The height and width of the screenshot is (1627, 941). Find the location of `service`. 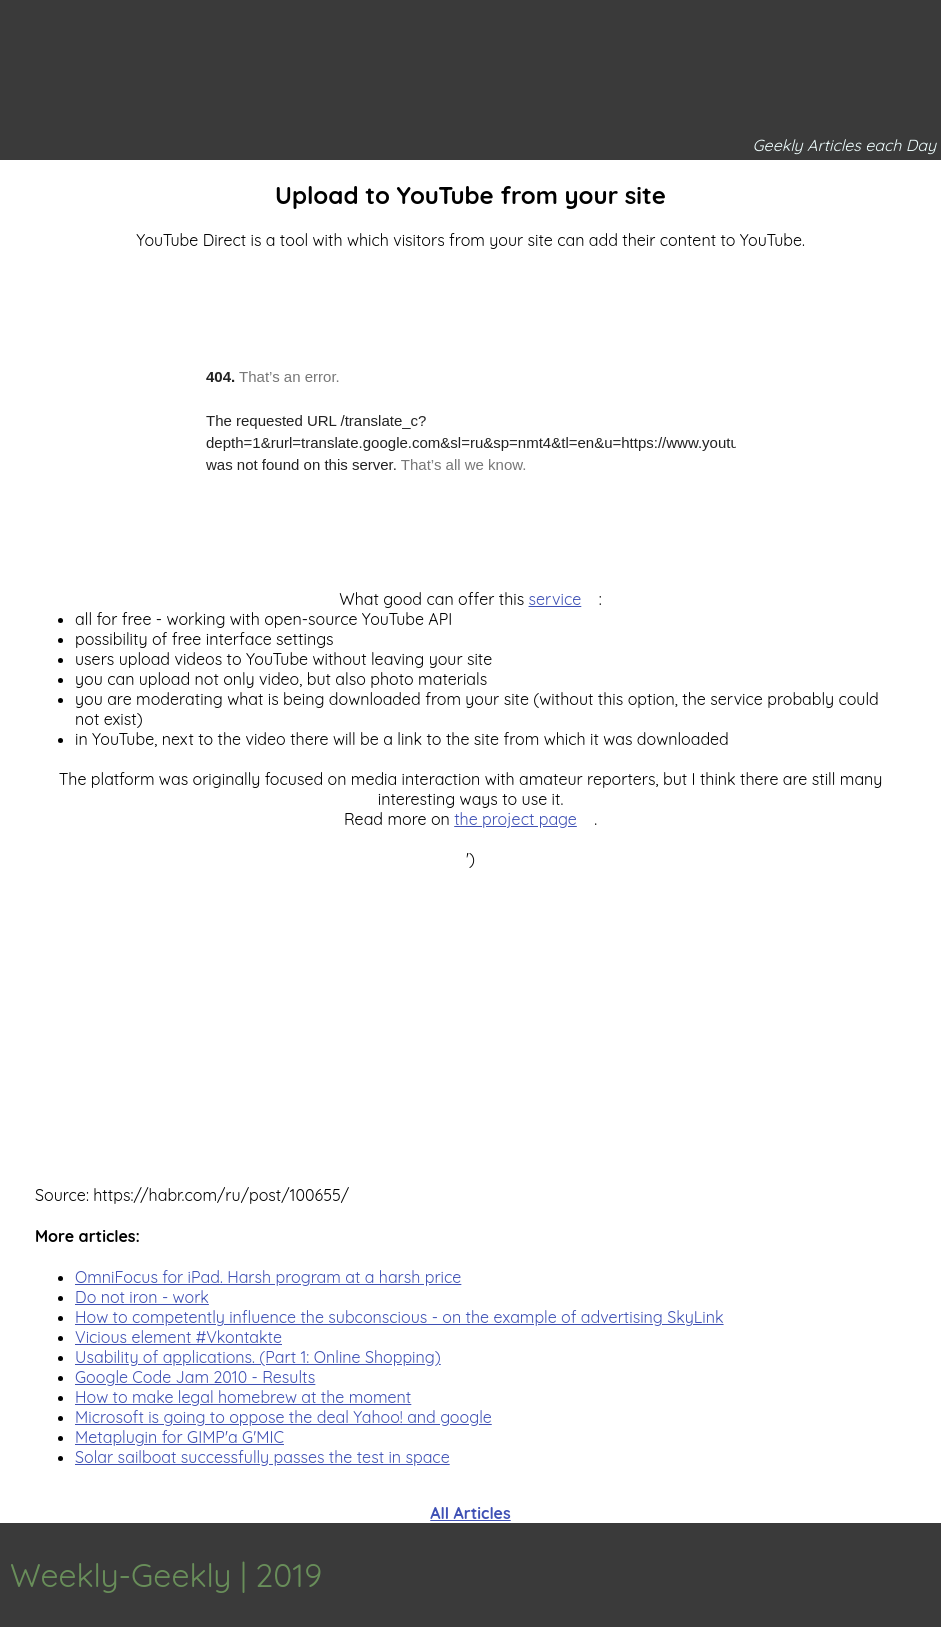

service is located at coordinates (555, 599).